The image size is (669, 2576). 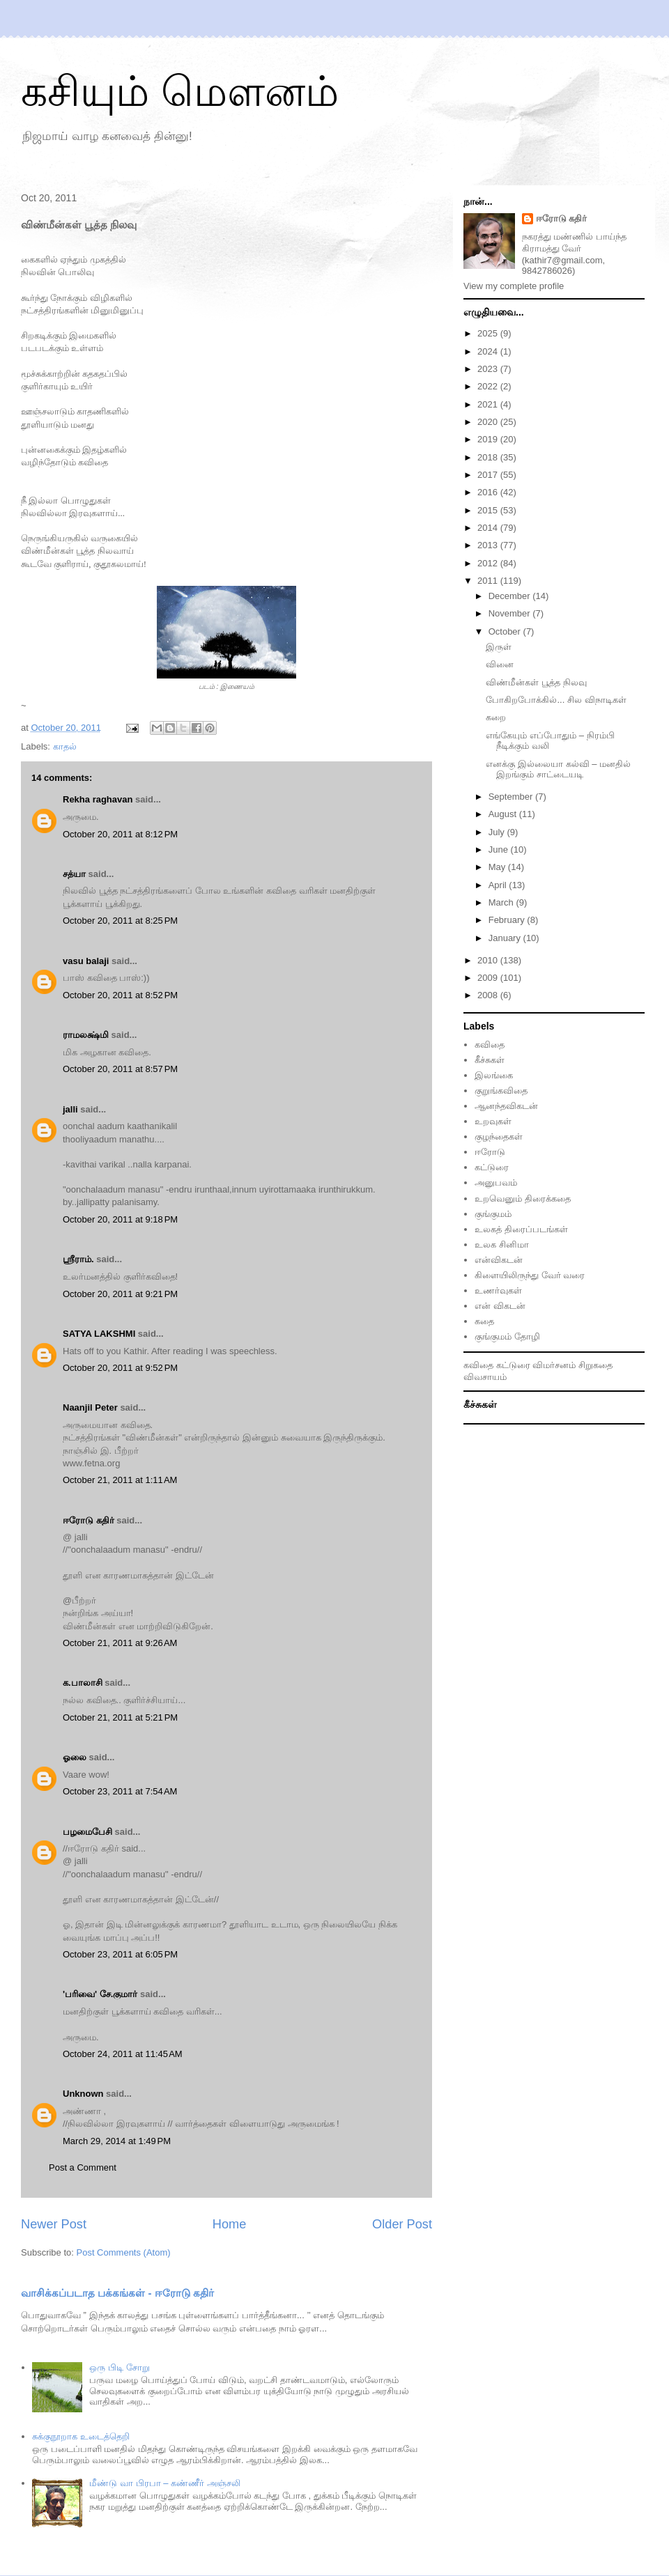 What do you see at coordinates (120, 1643) in the screenshot?
I see `October 21, 2011 at 9:26 AM` at bounding box center [120, 1643].